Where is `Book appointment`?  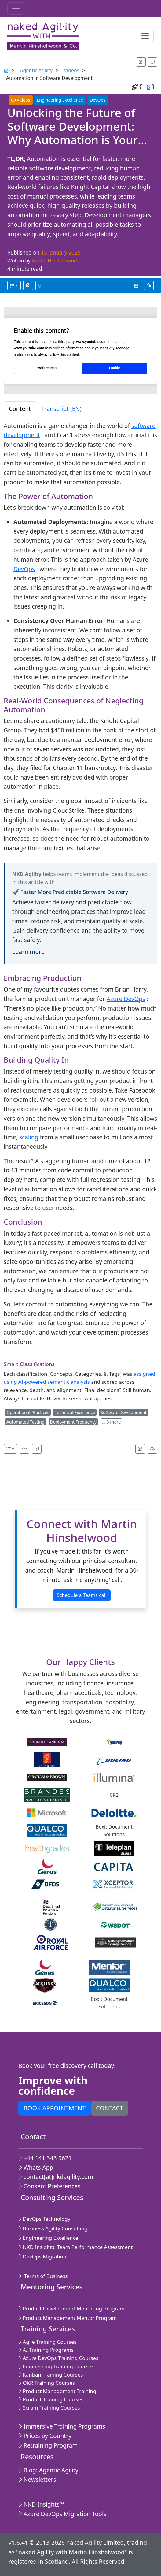 Book appointment is located at coordinates (55, 2108).